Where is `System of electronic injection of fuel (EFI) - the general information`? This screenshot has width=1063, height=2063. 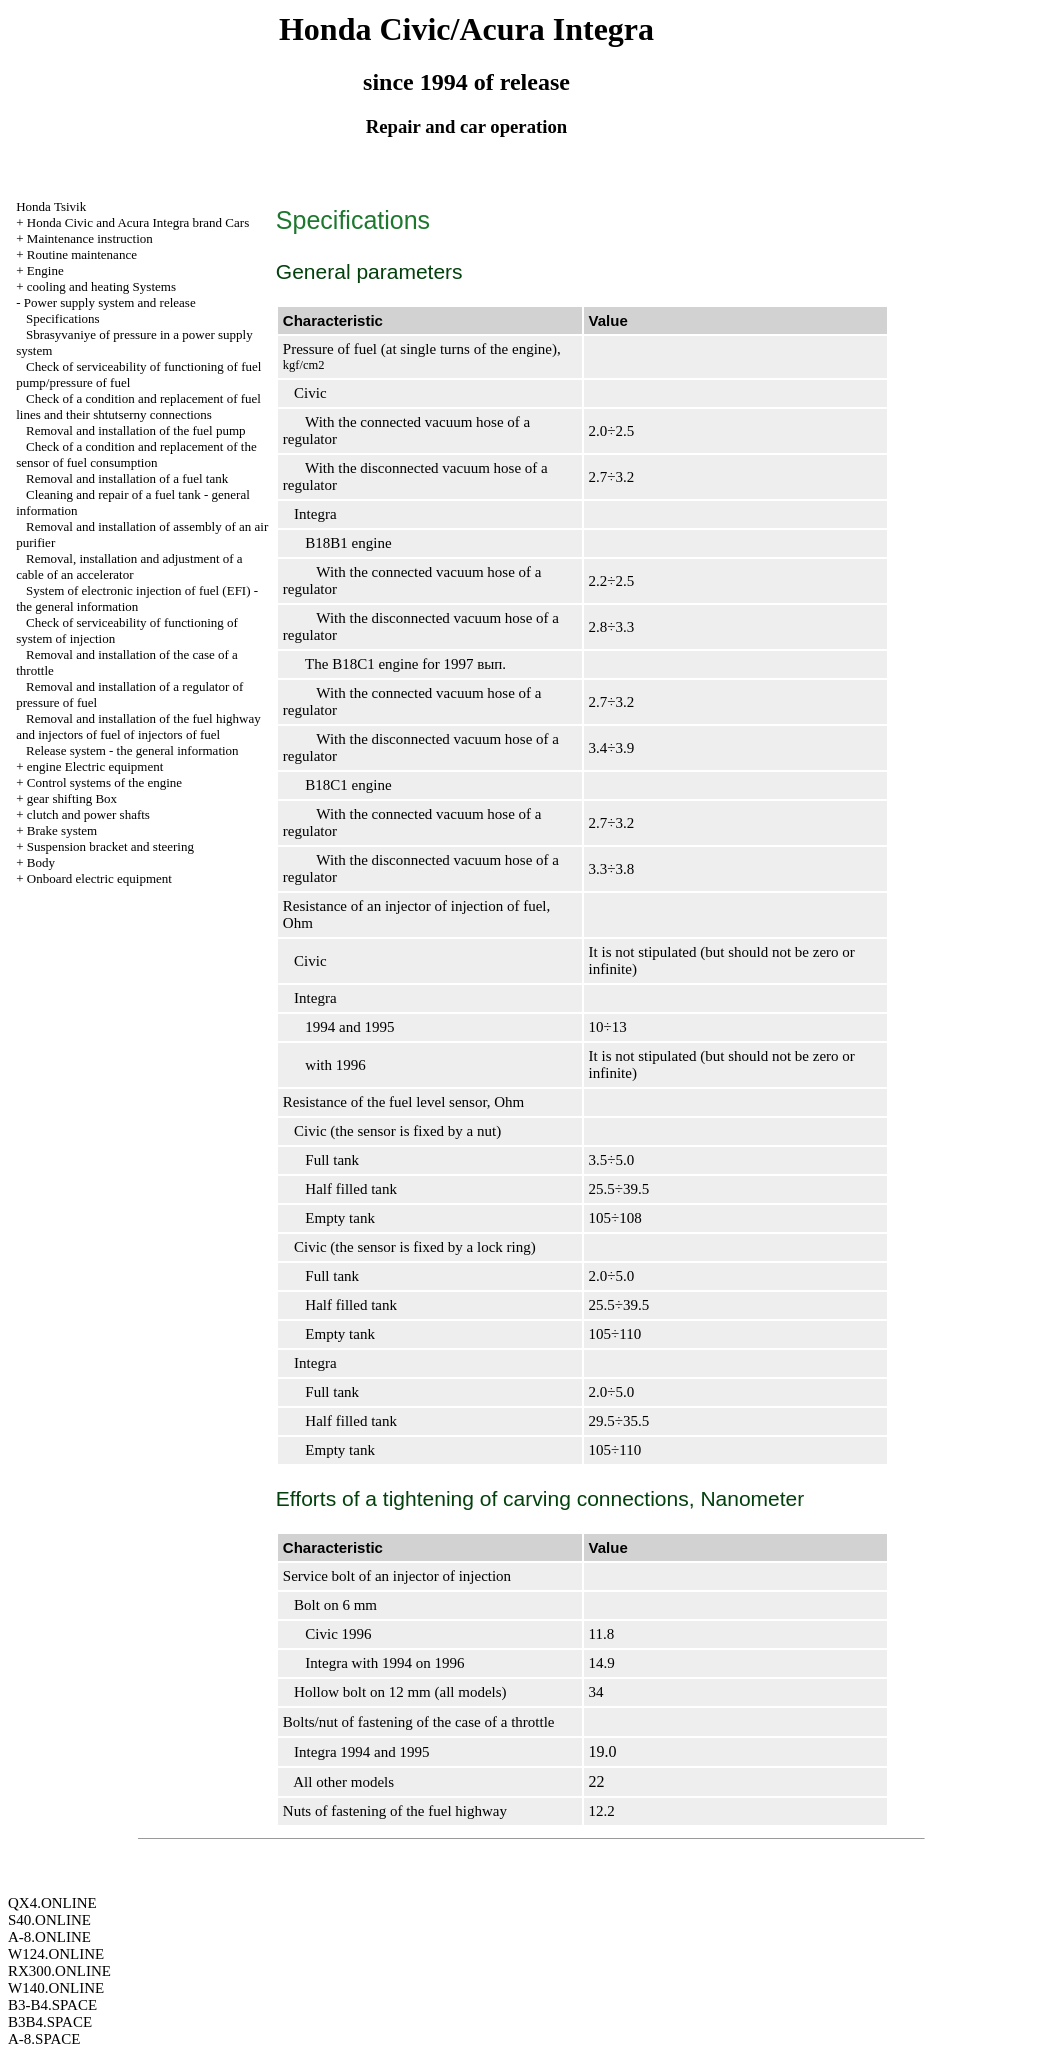
System of electronic injection of fuel (EFI) - the general information is located at coordinates (137, 598).